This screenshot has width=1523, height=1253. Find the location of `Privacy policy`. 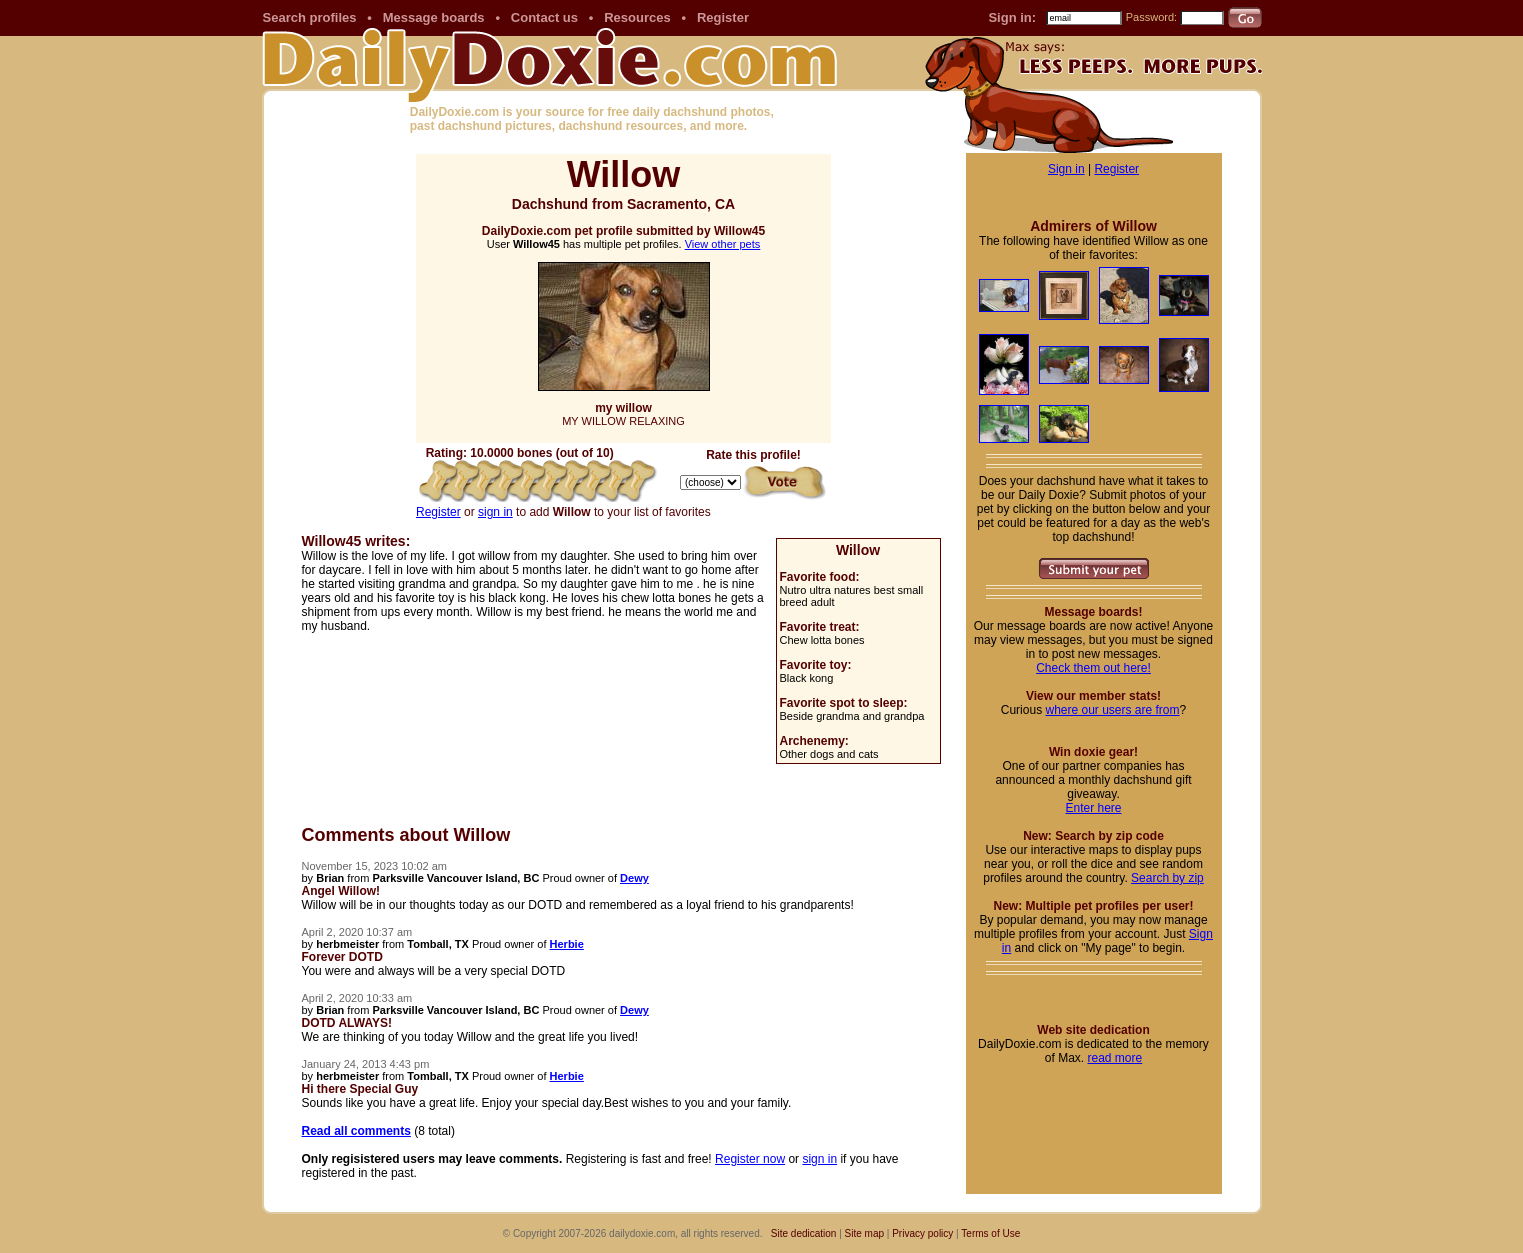

Privacy policy is located at coordinates (922, 1233).